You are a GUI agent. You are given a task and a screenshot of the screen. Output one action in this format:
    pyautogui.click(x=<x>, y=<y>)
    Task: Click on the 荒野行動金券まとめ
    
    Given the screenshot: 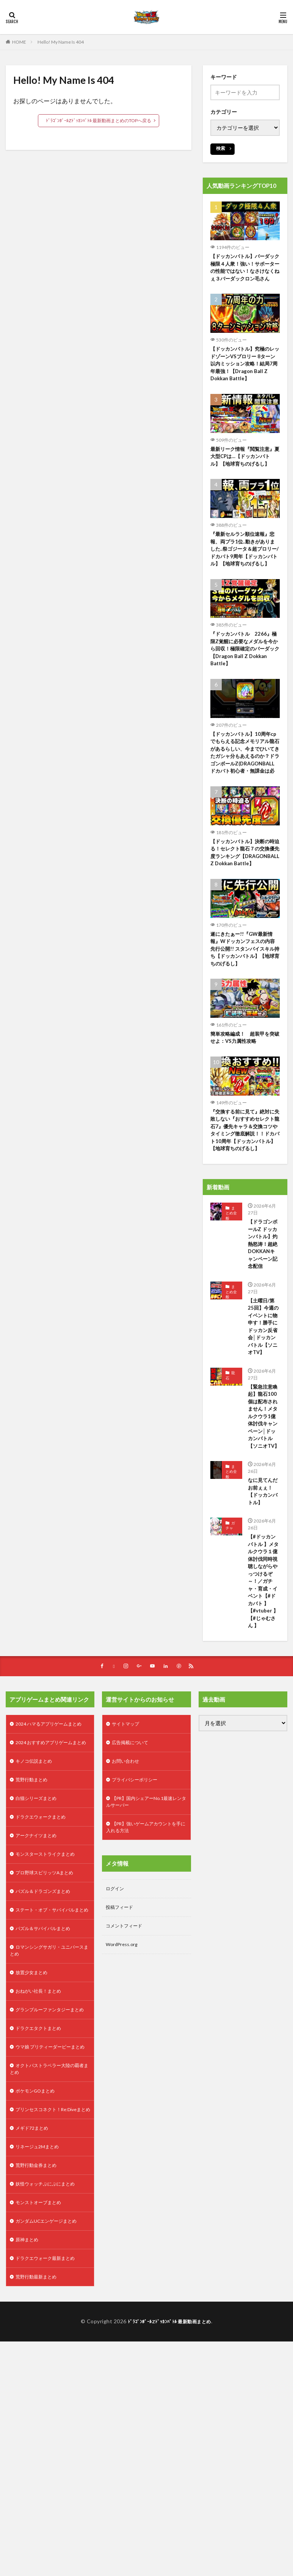 What is the action you would take?
    pyautogui.click(x=39, y=2380)
    